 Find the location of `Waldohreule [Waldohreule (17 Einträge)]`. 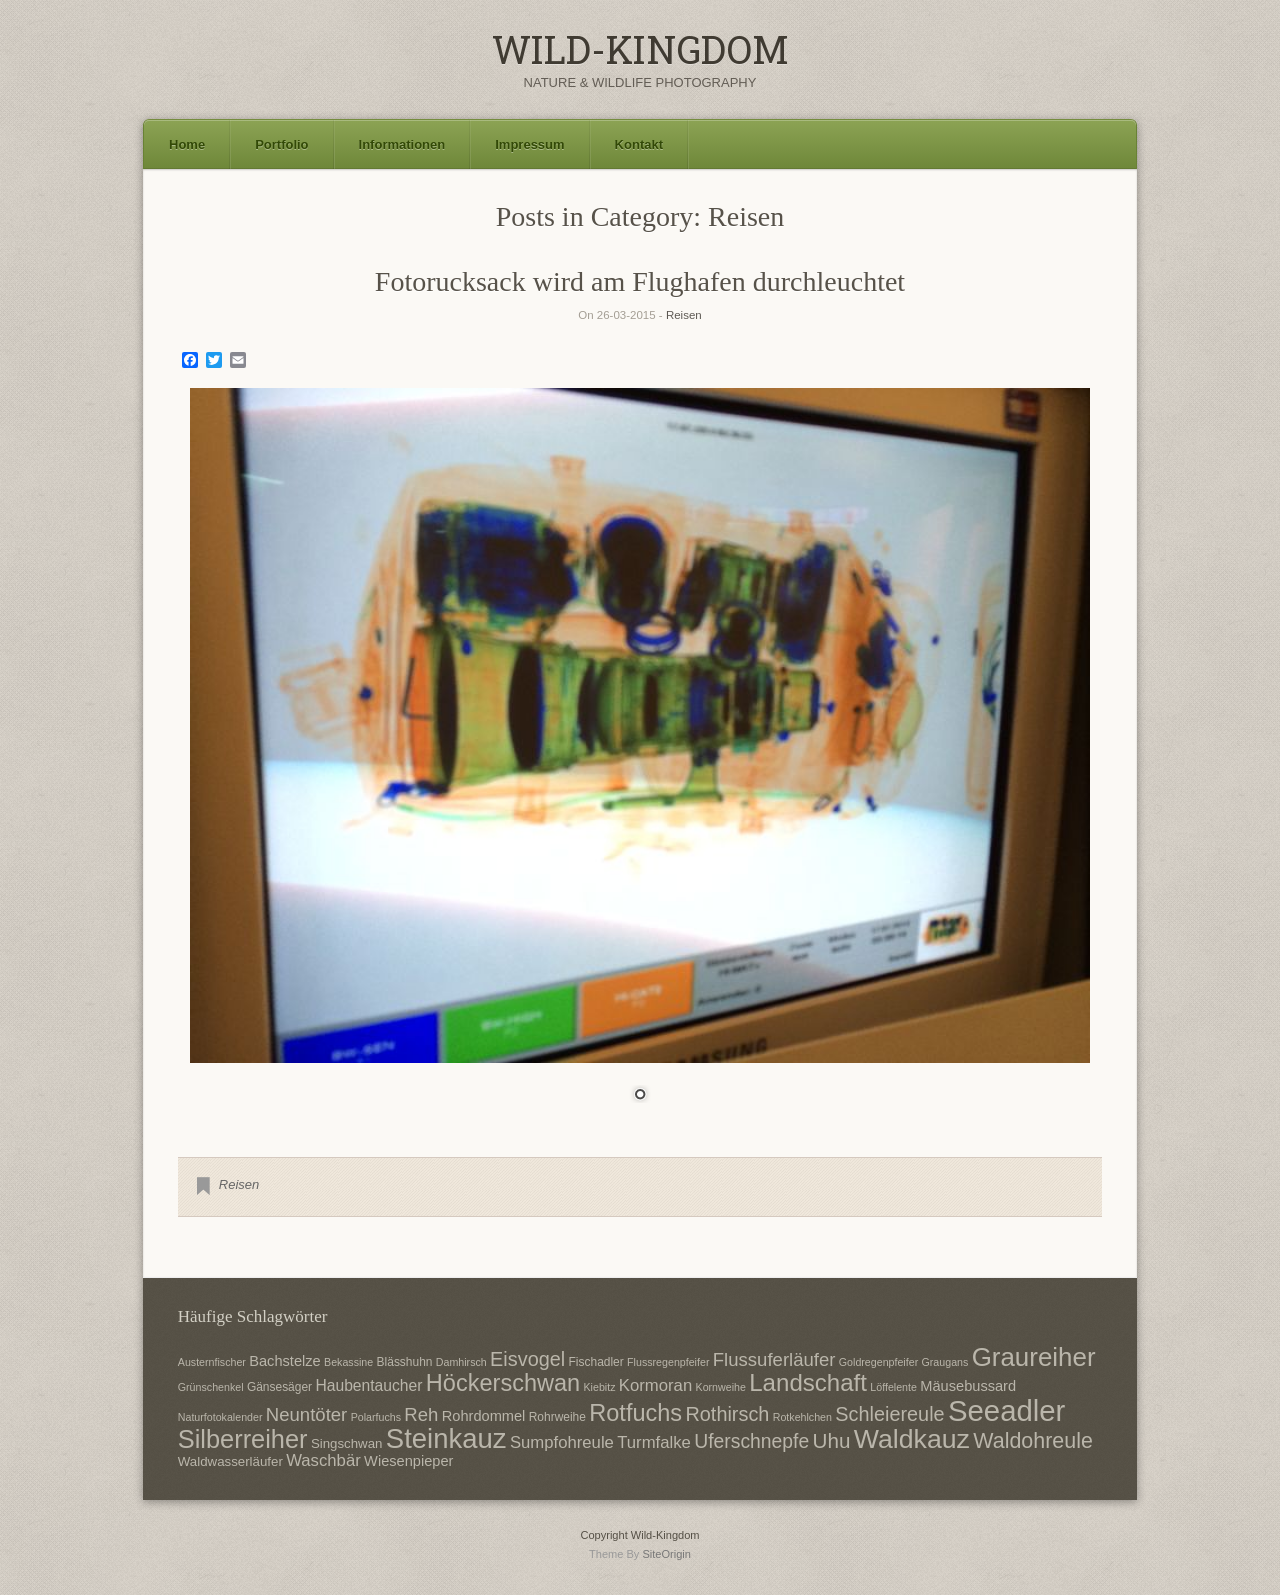

Waldohreule [Waldohreule (17 Einträge)] is located at coordinates (1033, 1441).